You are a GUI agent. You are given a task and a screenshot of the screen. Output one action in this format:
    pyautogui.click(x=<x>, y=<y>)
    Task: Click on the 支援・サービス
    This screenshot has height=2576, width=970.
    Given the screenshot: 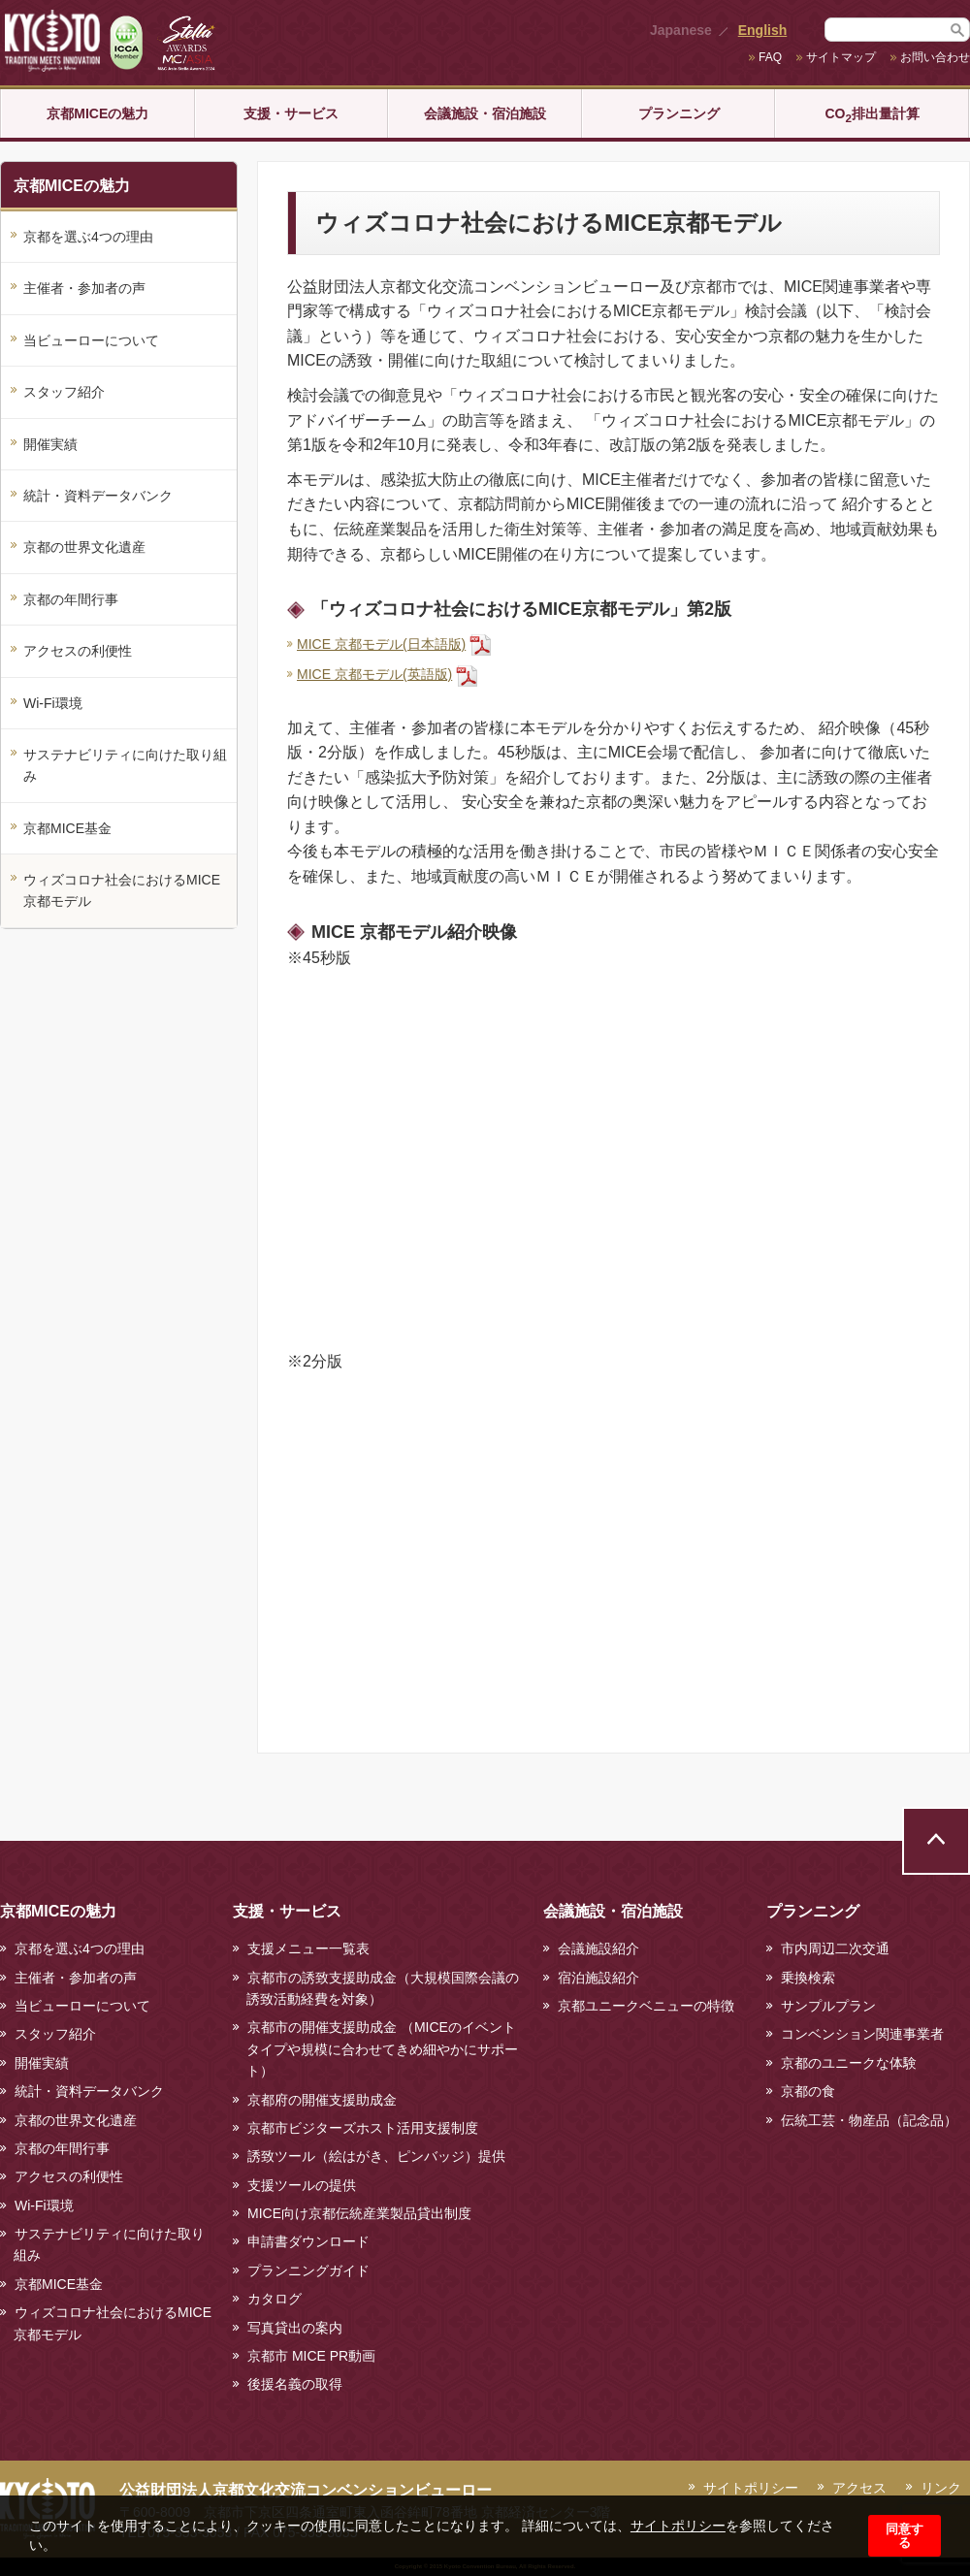 What is the action you would take?
    pyautogui.click(x=291, y=113)
    